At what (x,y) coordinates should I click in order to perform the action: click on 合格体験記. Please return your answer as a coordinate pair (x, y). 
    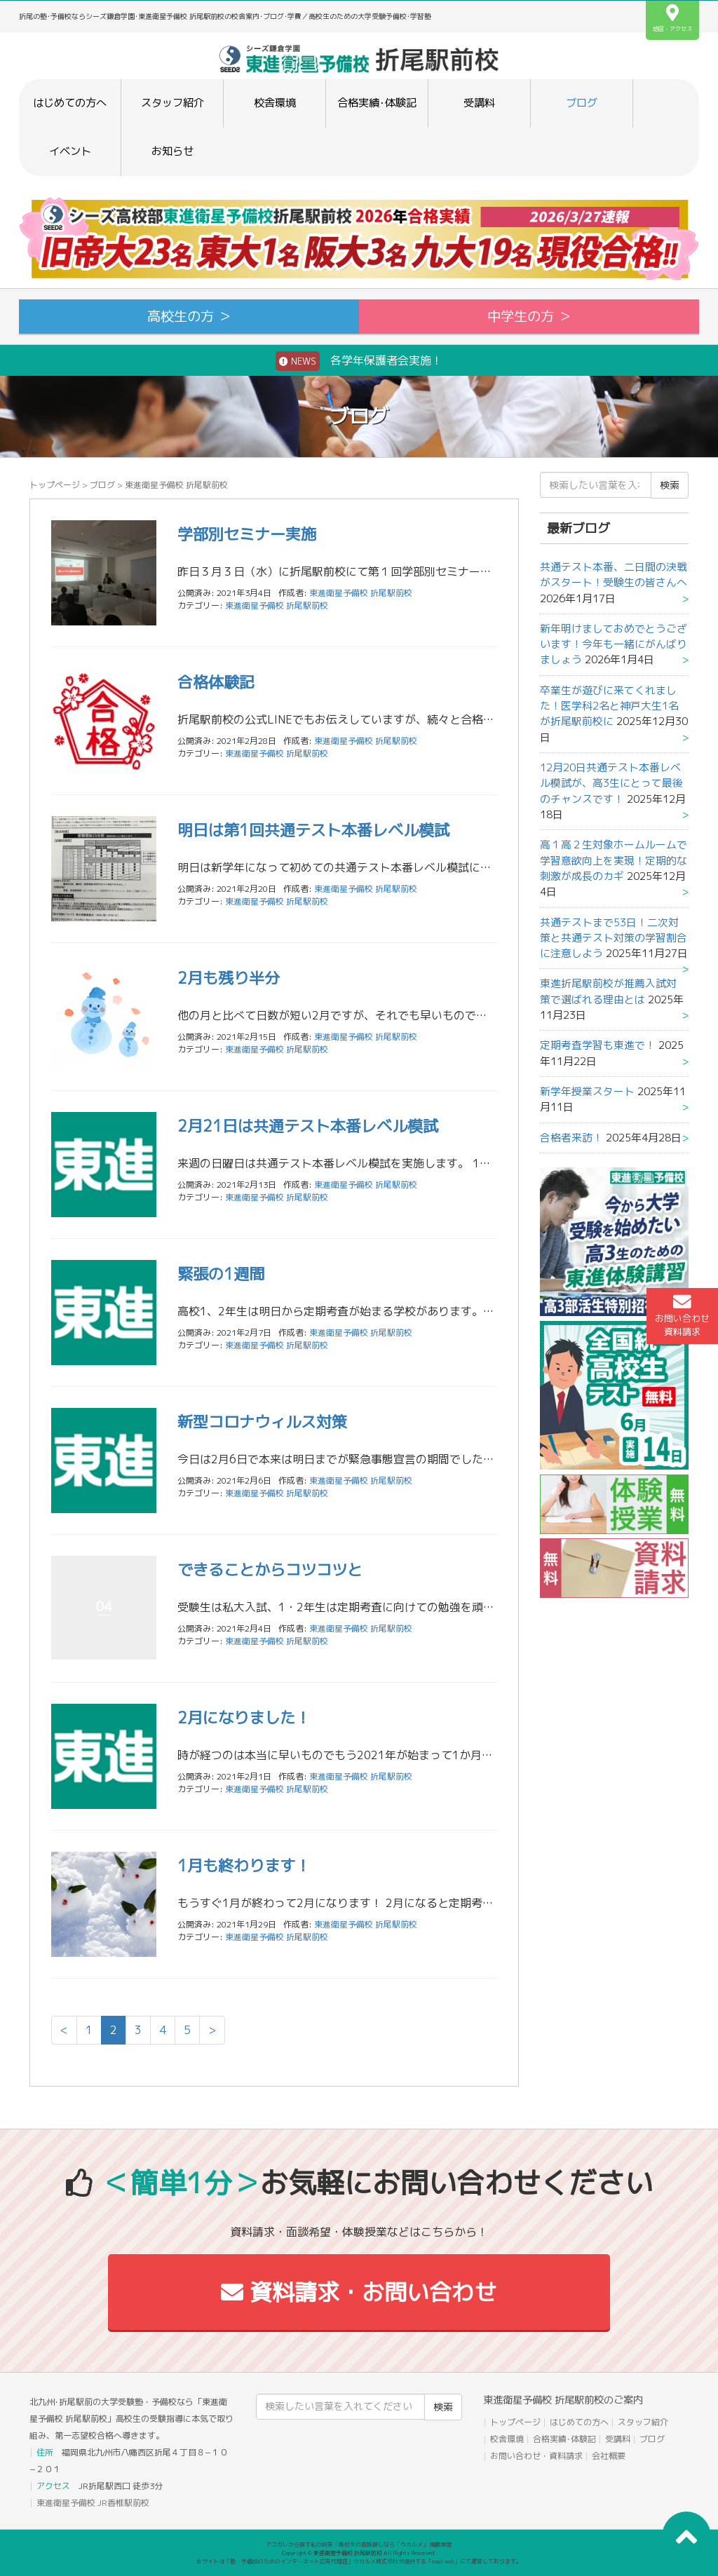
    Looking at the image, I should click on (216, 682).